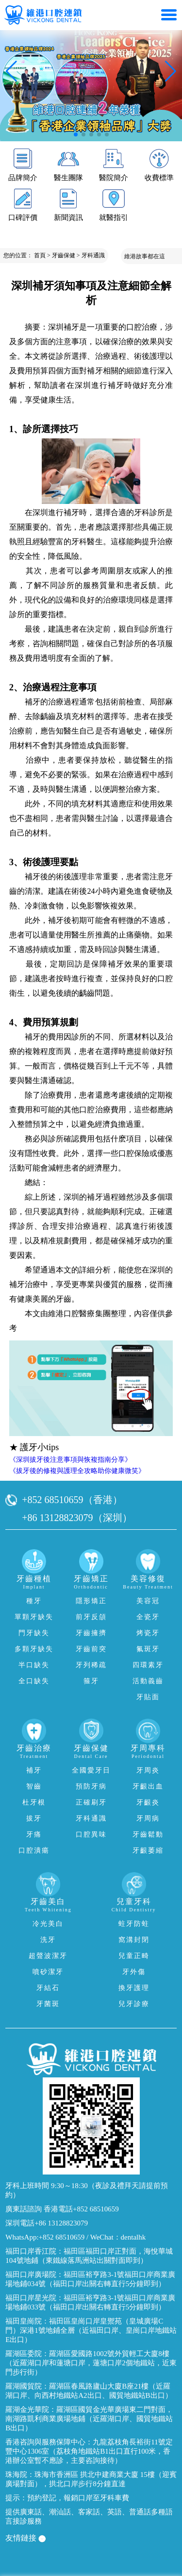  Describe the element at coordinates (133, 2003) in the screenshot. I see `兒牙診療` at that location.